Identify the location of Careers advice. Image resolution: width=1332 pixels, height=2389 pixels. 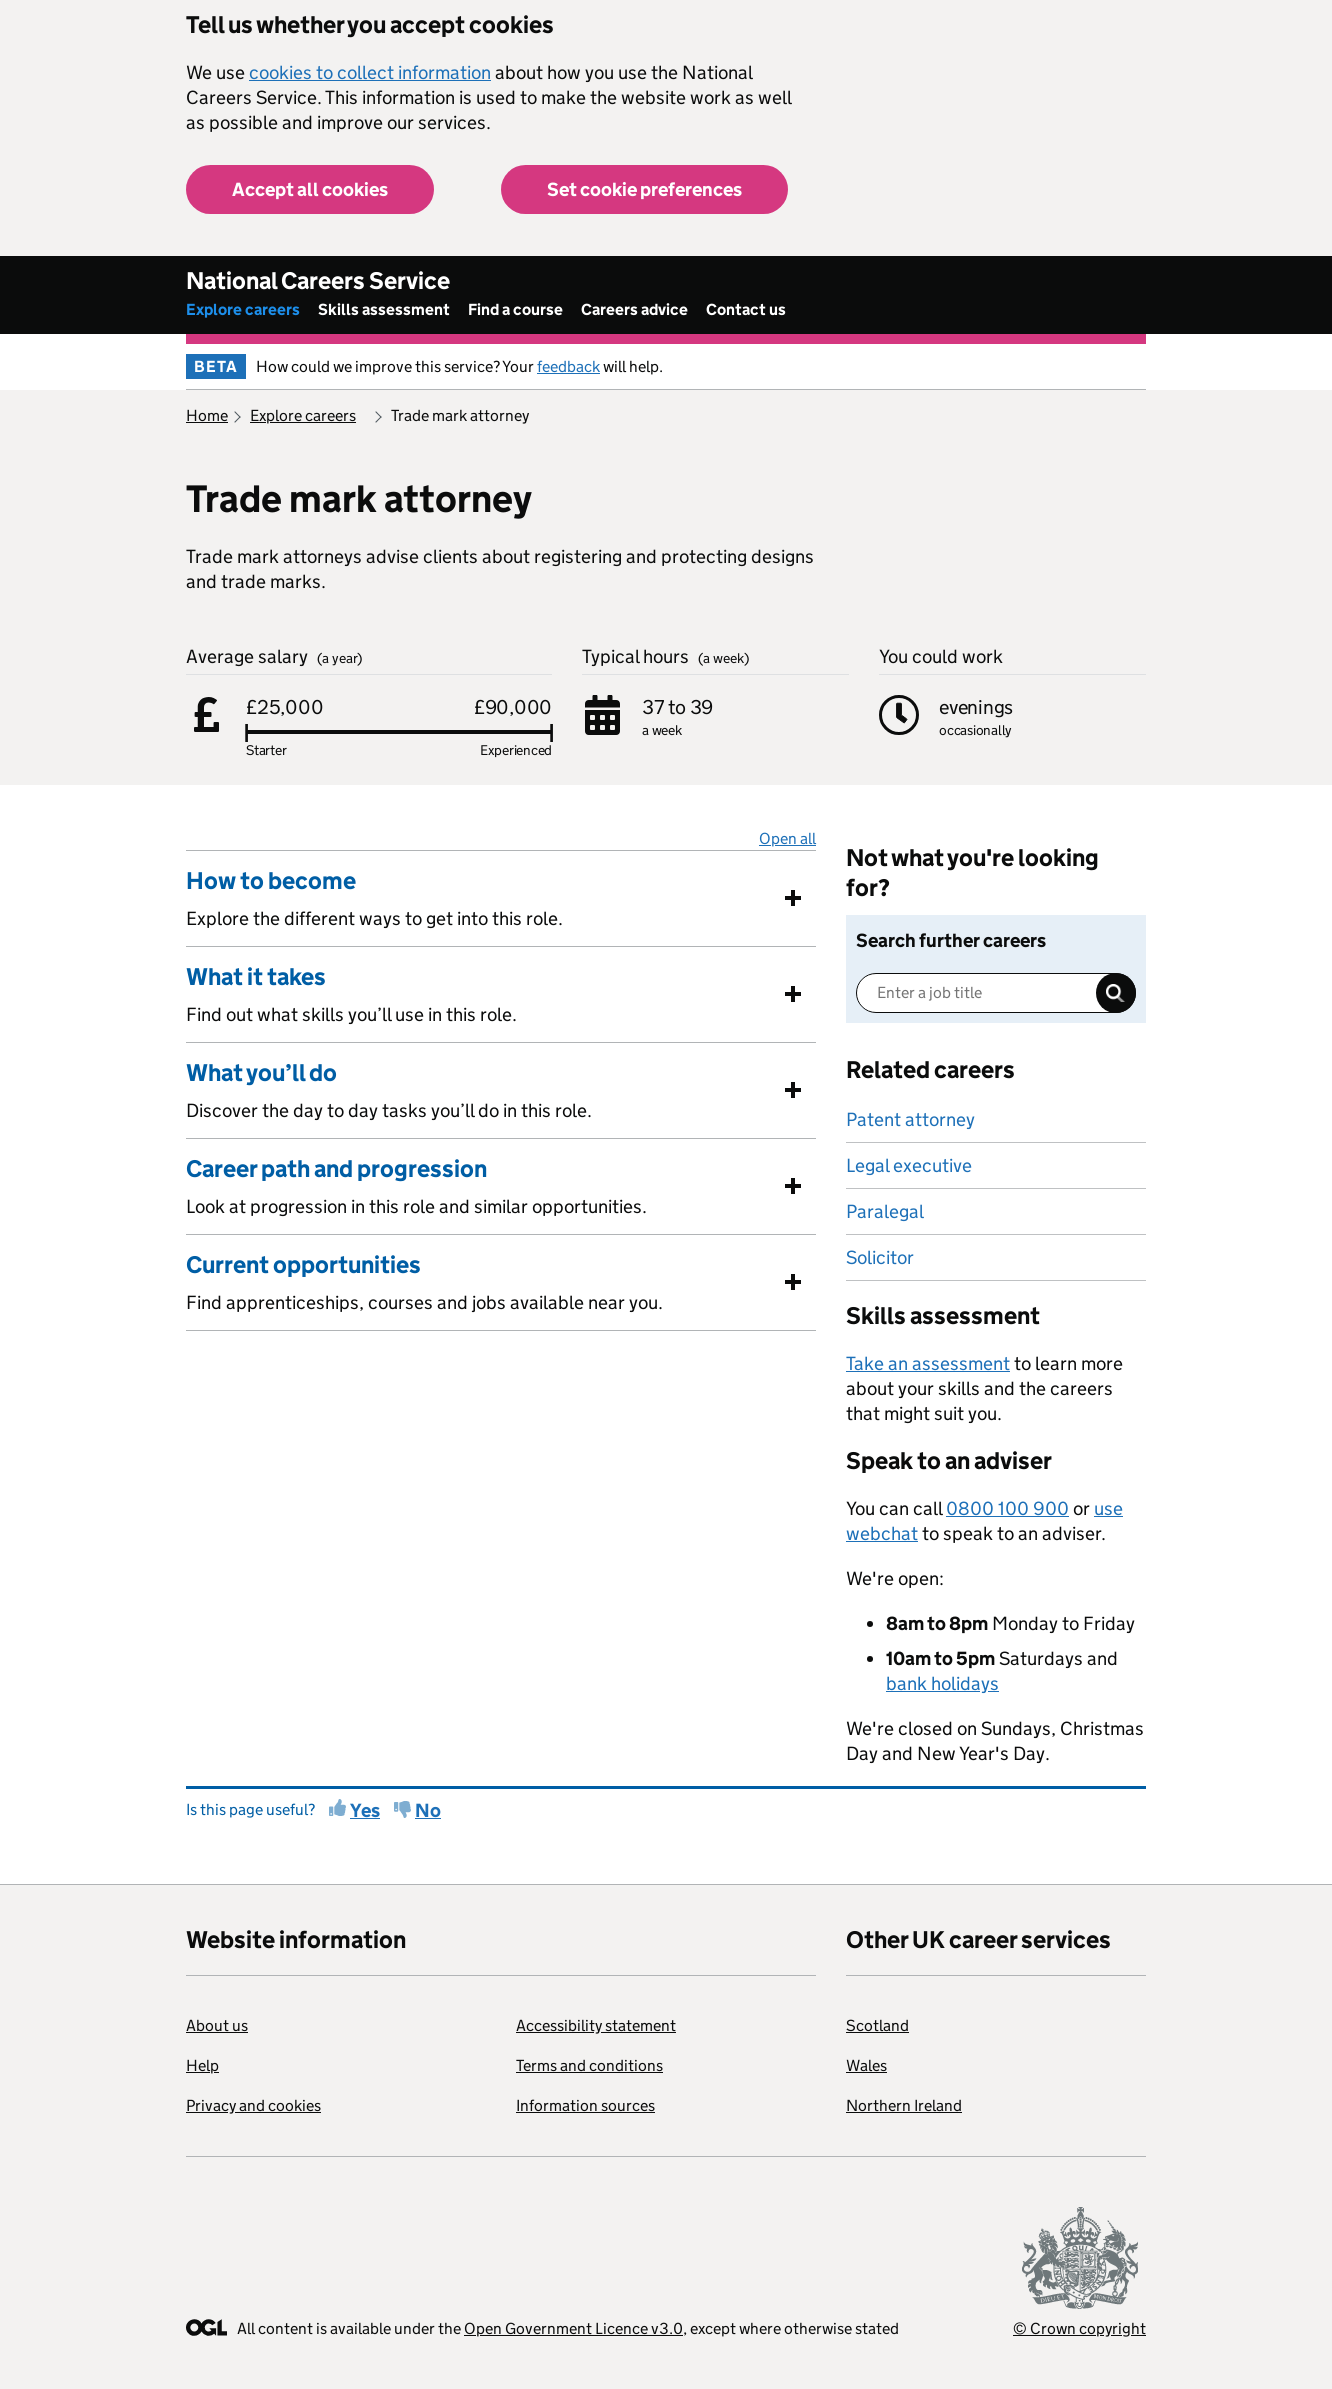
(634, 309).